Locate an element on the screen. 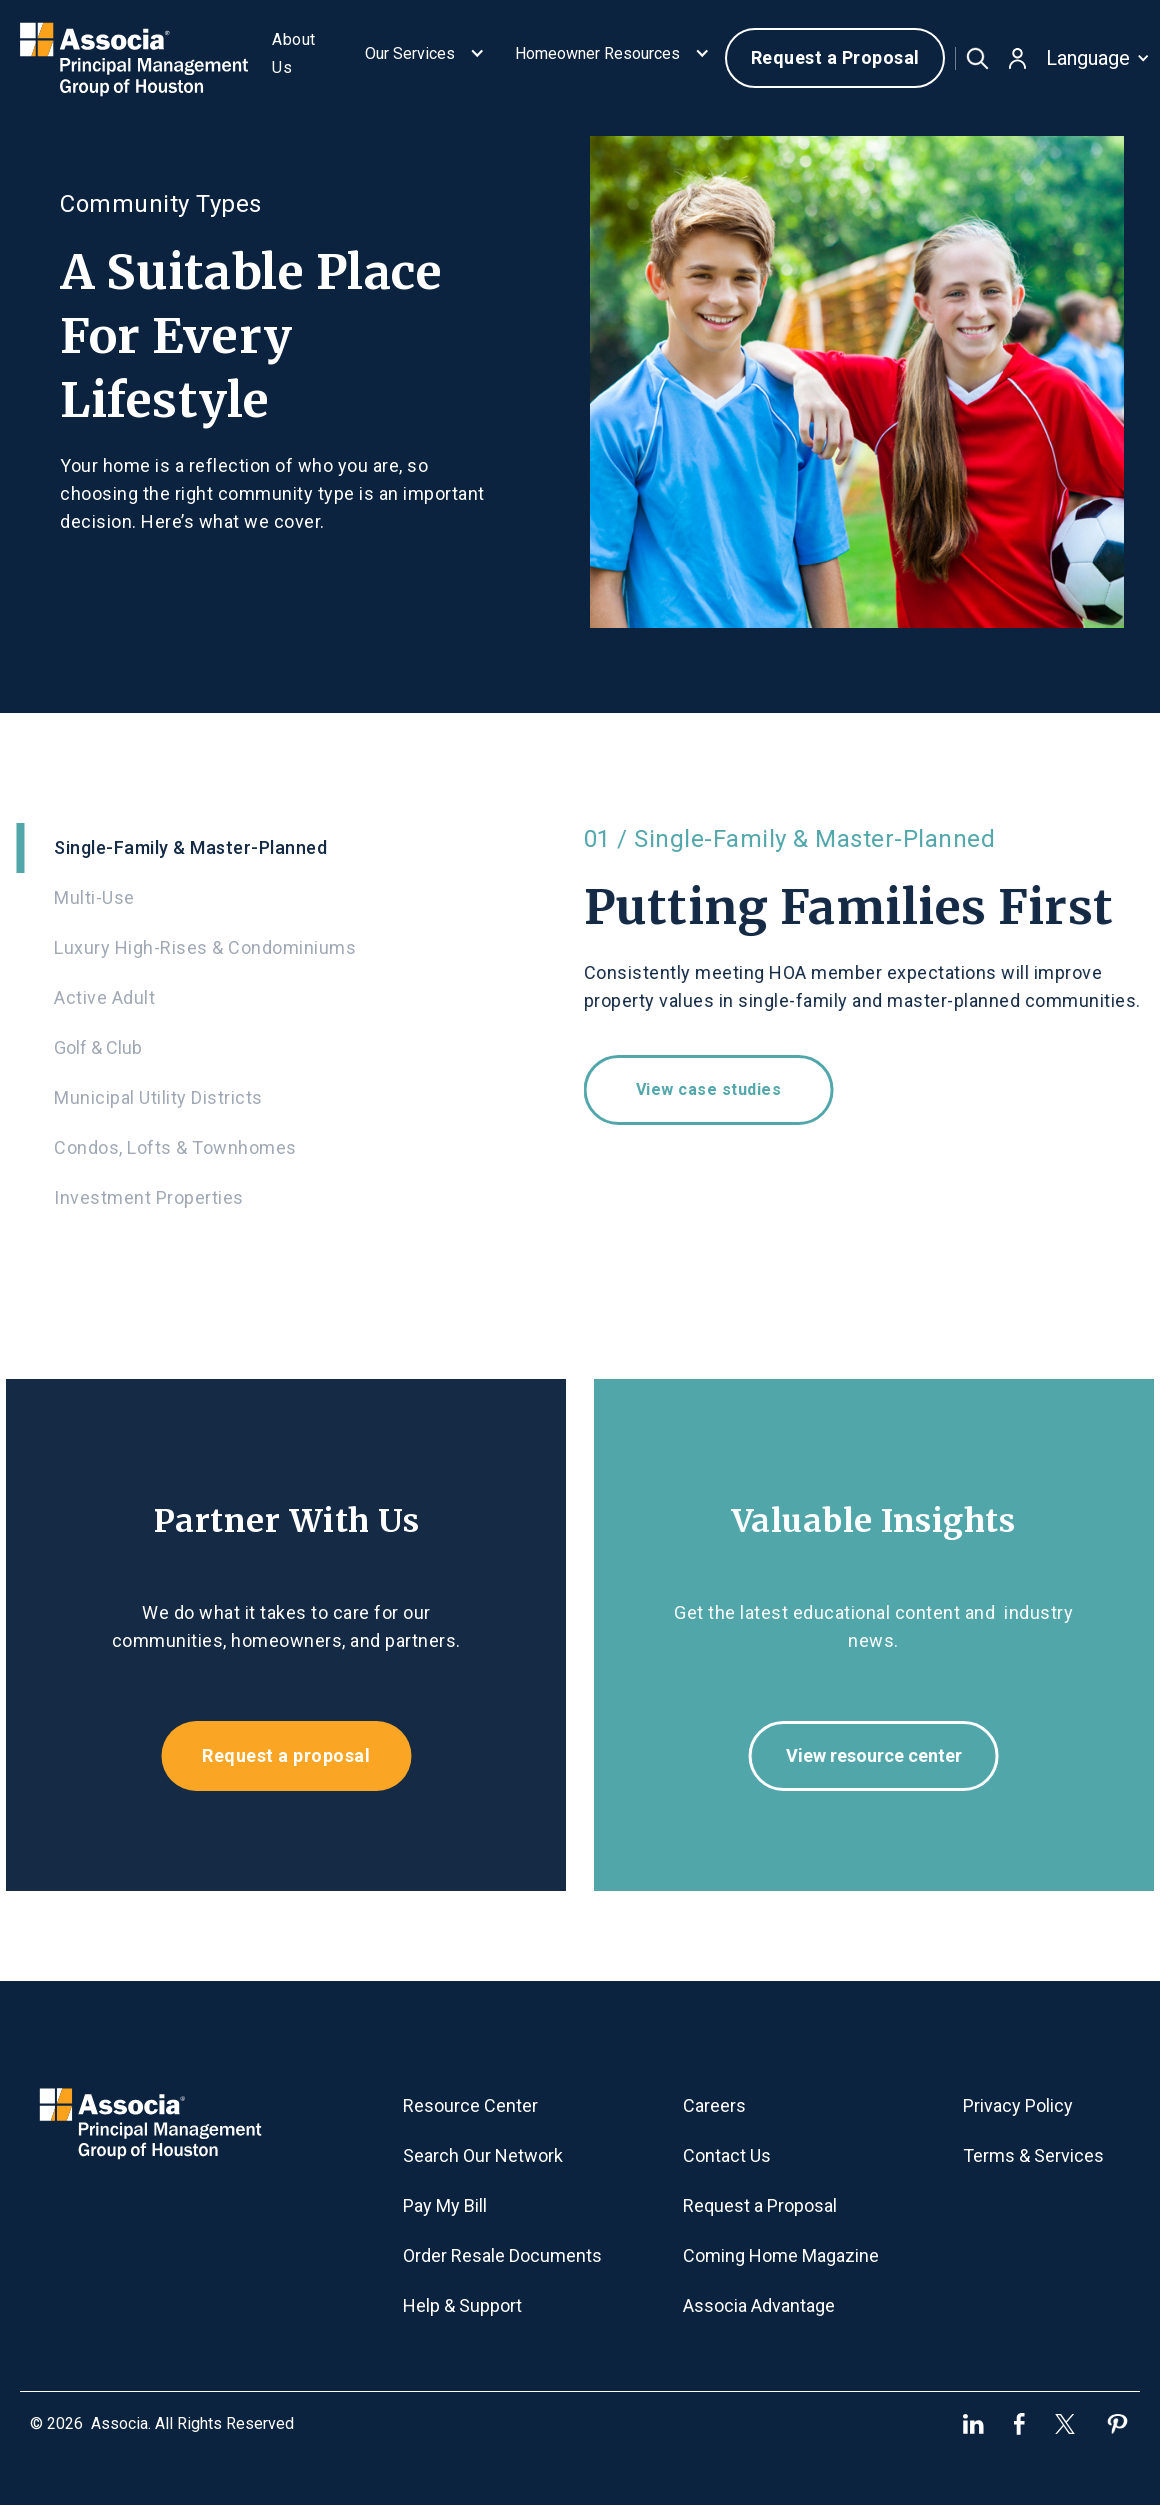  Pay My Bill is located at coordinates (445, 2205).